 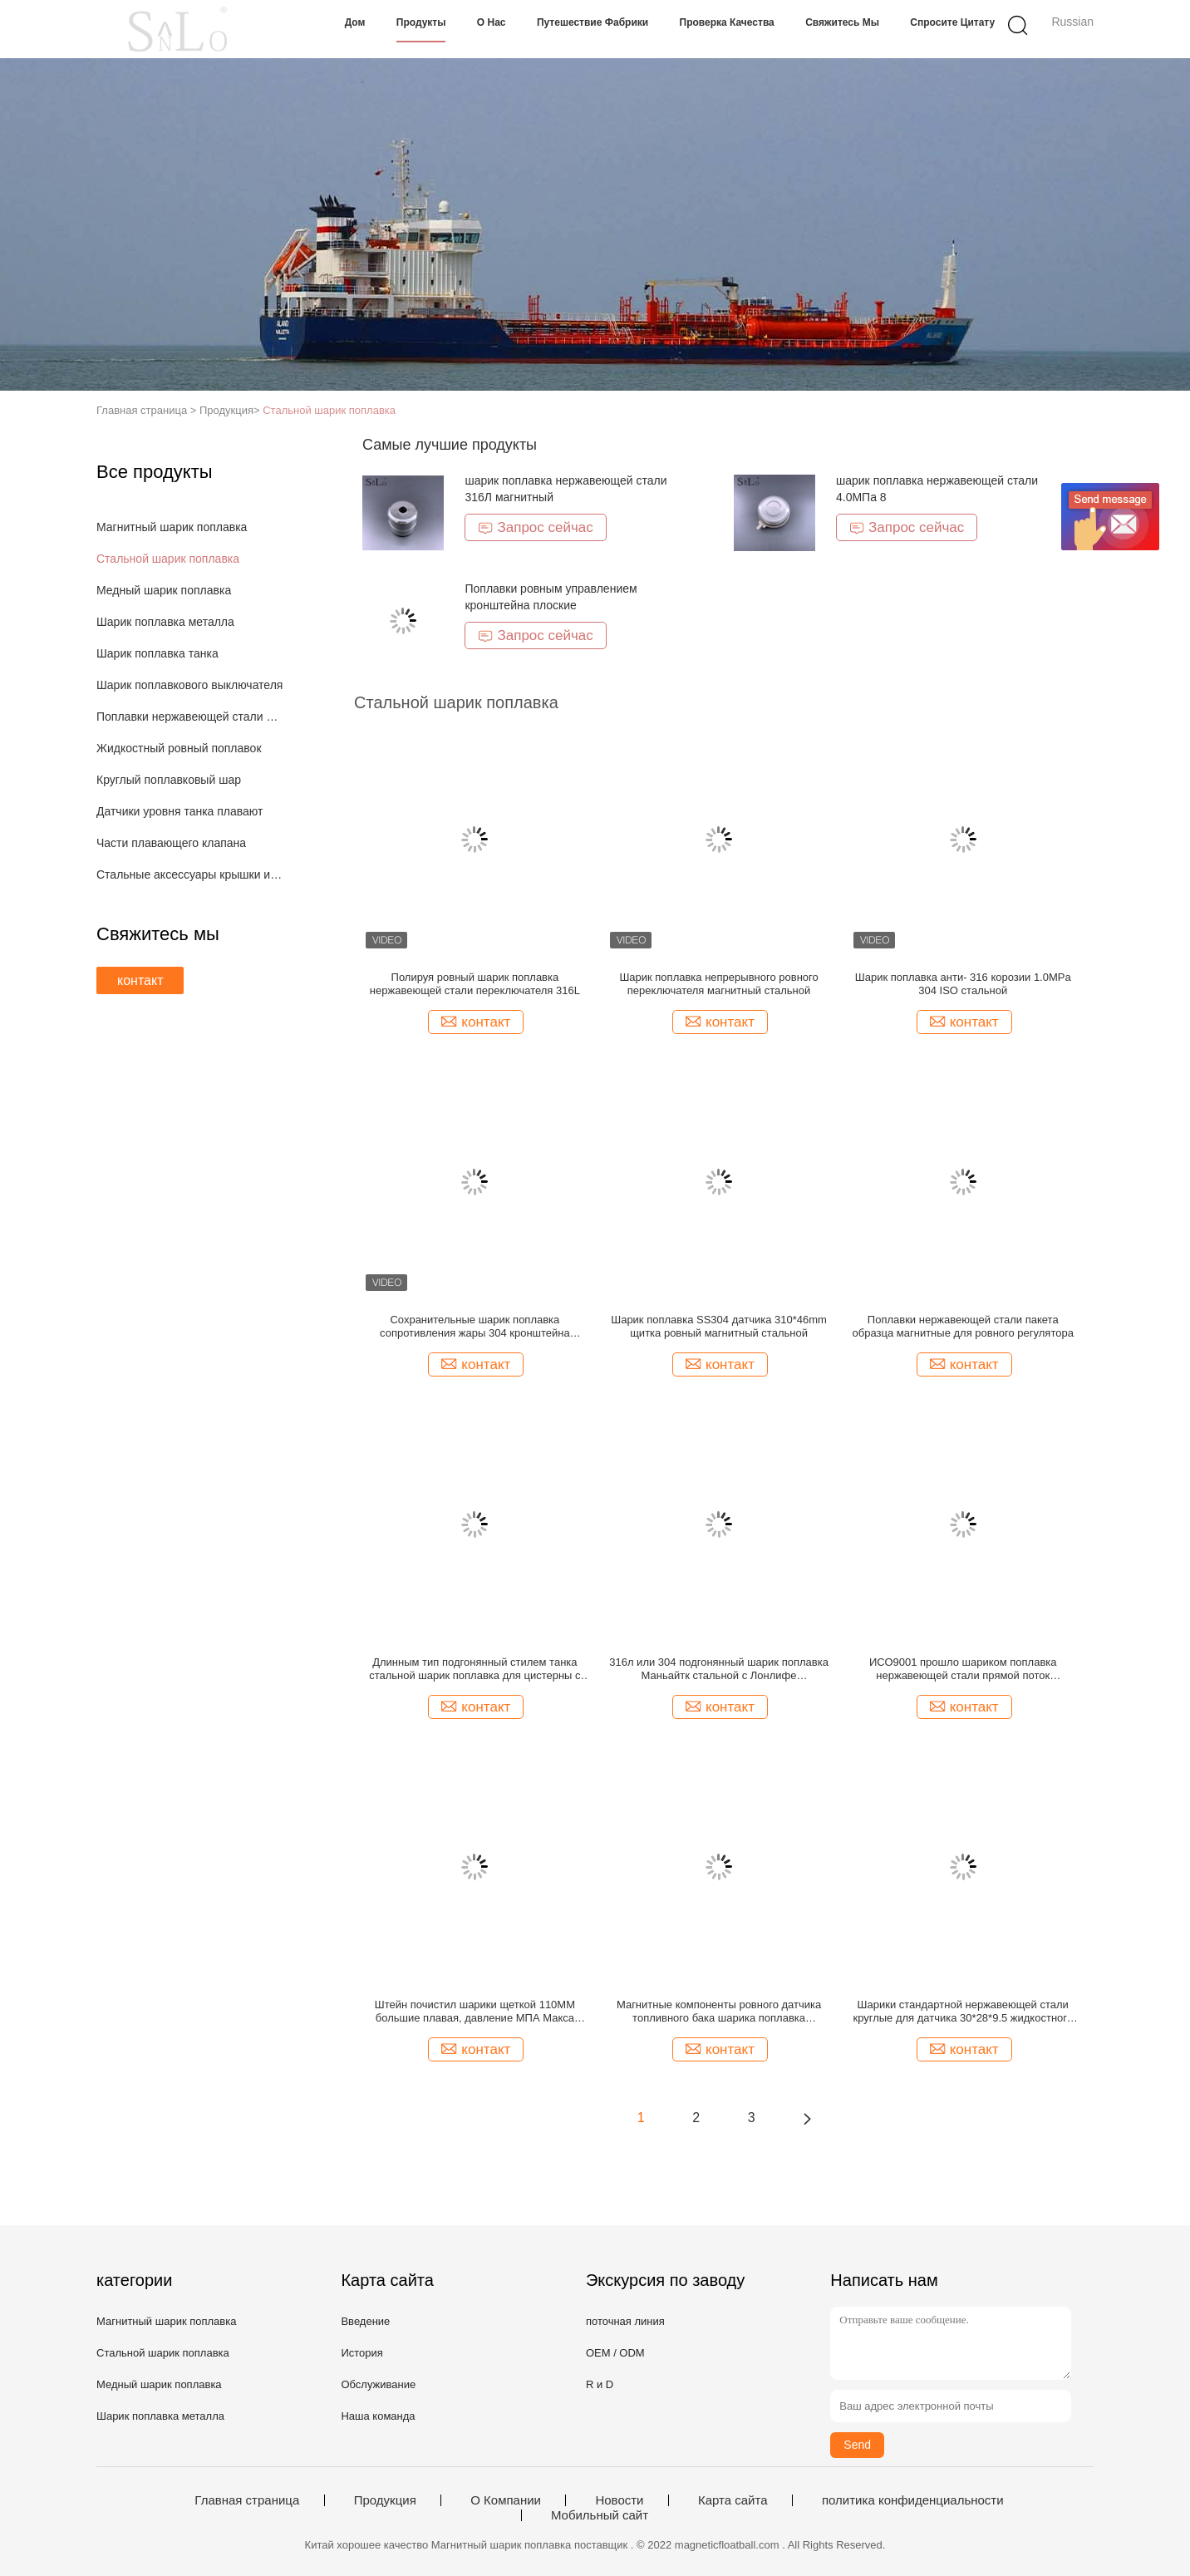 What do you see at coordinates (952, 22) in the screenshot?
I see `Спросите цитату` at bounding box center [952, 22].